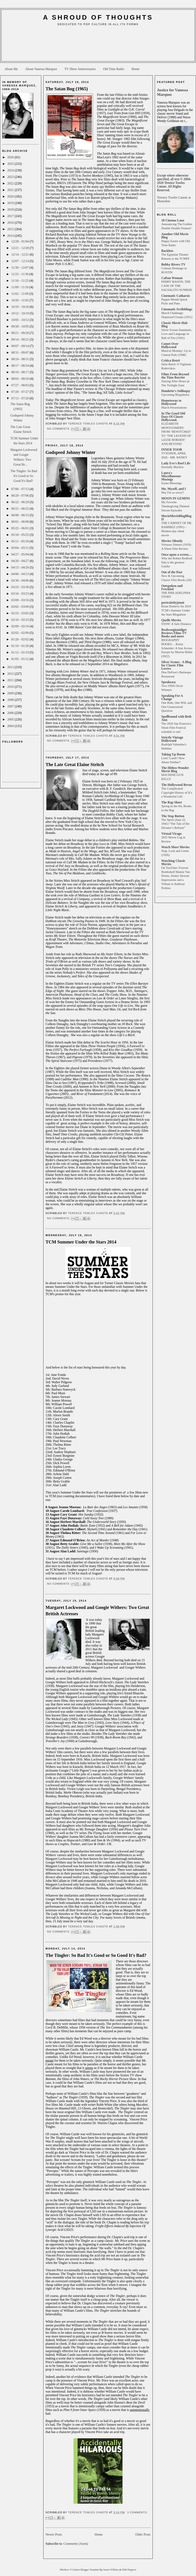  Describe the element at coordinates (20, 378) in the screenshot. I see `08/03 - 08/10` at that location.